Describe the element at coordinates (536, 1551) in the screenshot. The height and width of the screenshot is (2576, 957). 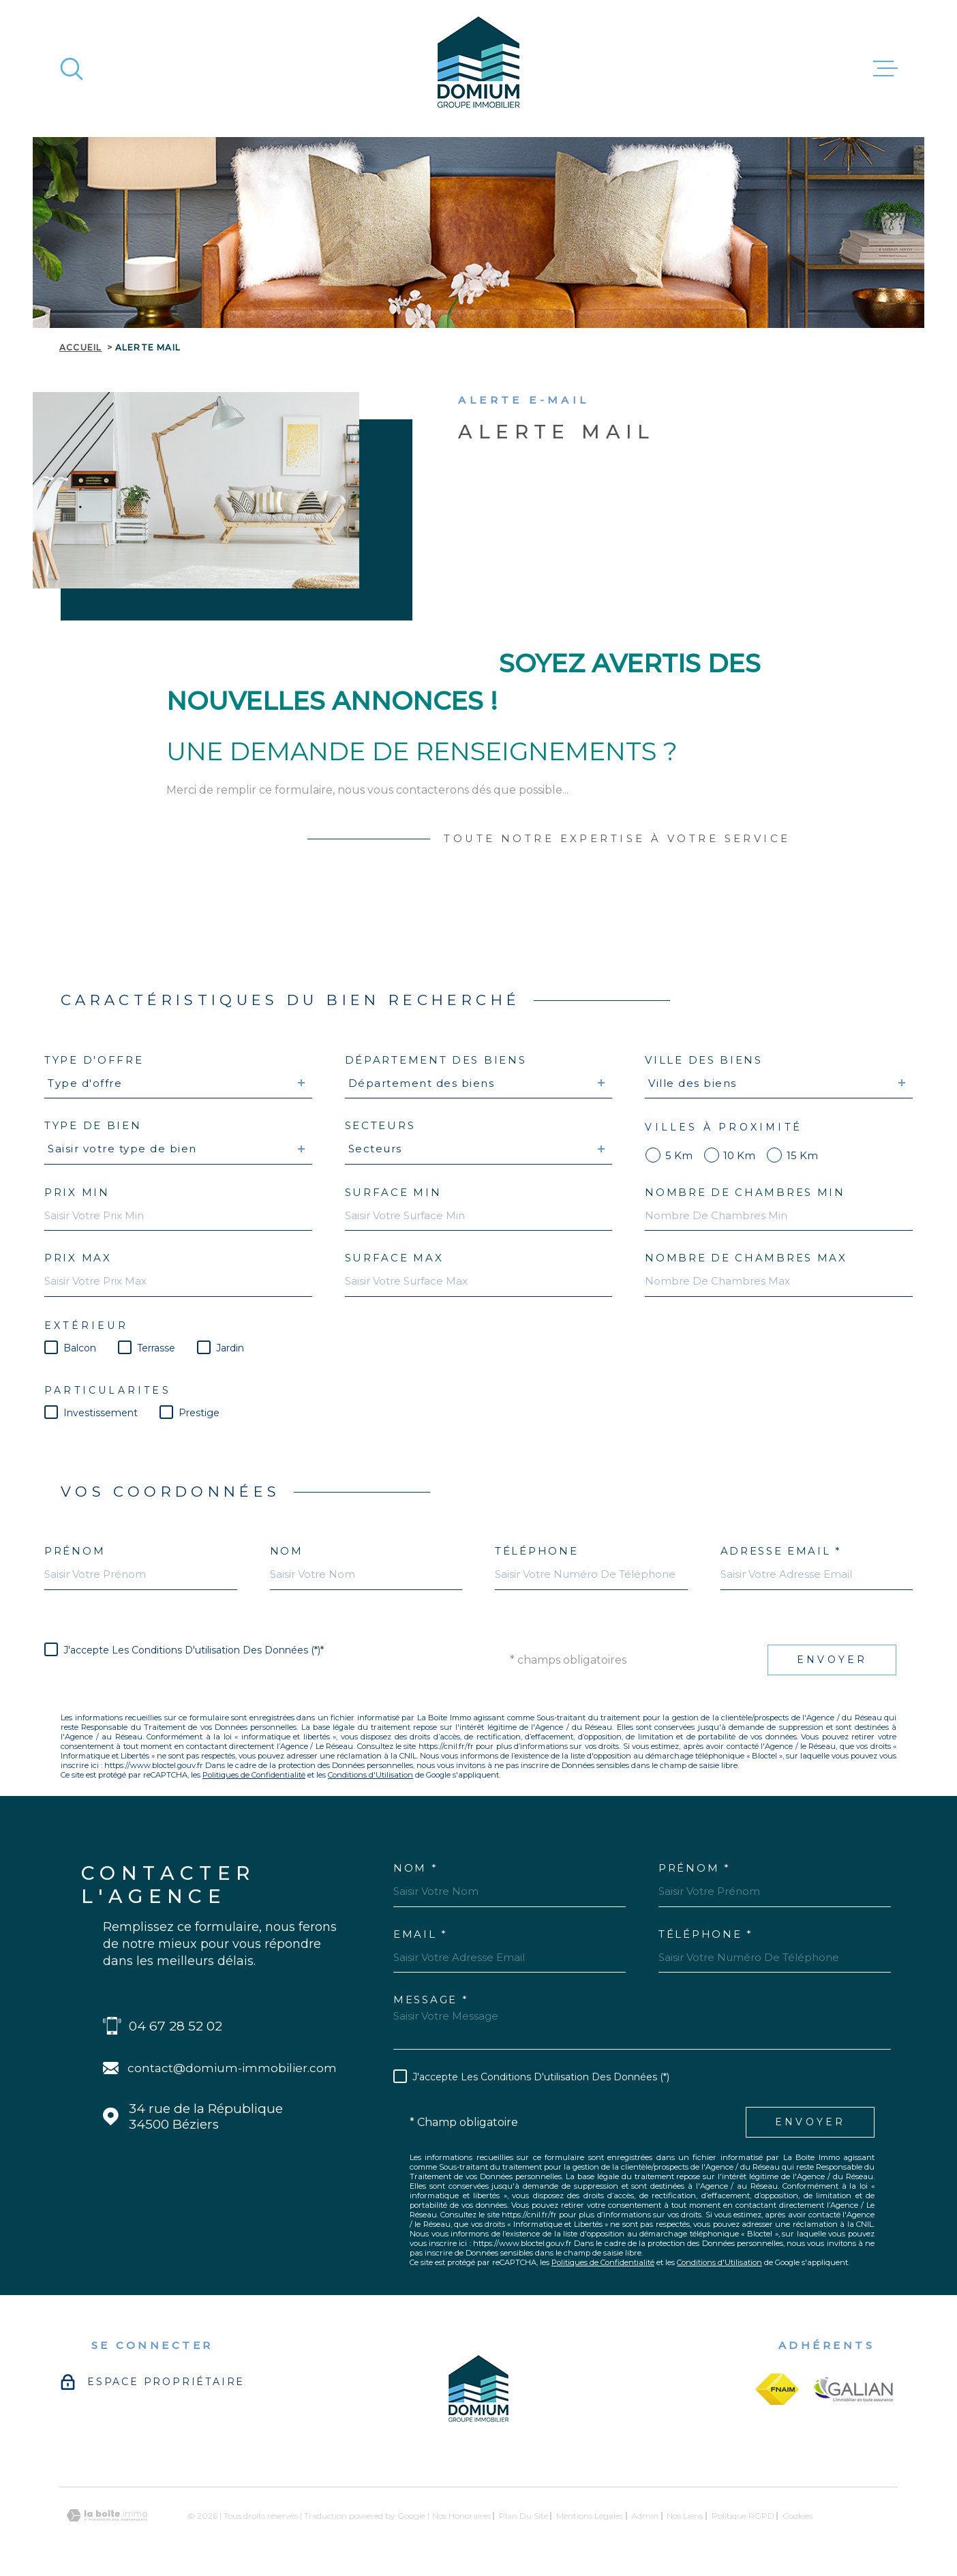
I see `Téléphone` at that location.